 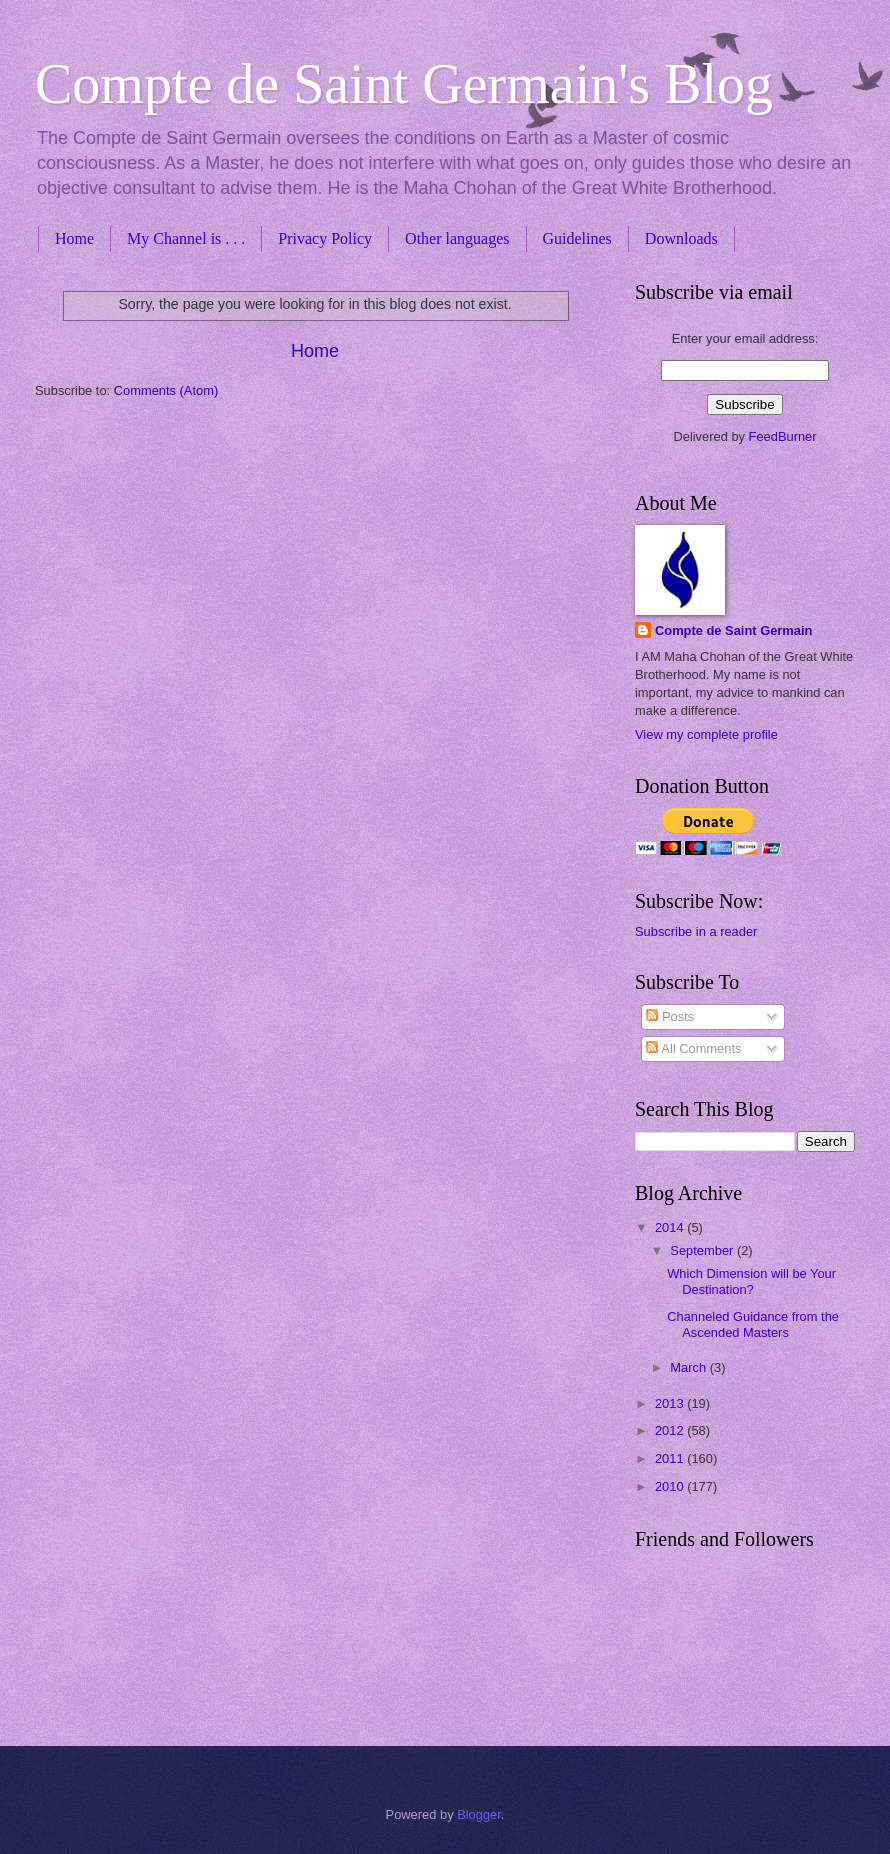 What do you see at coordinates (783, 436) in the screenshot?
I see `FeedBurner` at bounding box center [783, 436].